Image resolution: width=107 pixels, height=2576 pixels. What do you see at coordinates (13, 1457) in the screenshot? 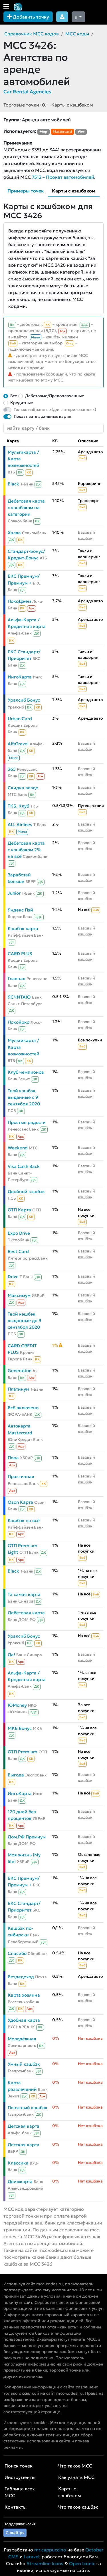
I see `Пора` at bounding box center [13, 1457].